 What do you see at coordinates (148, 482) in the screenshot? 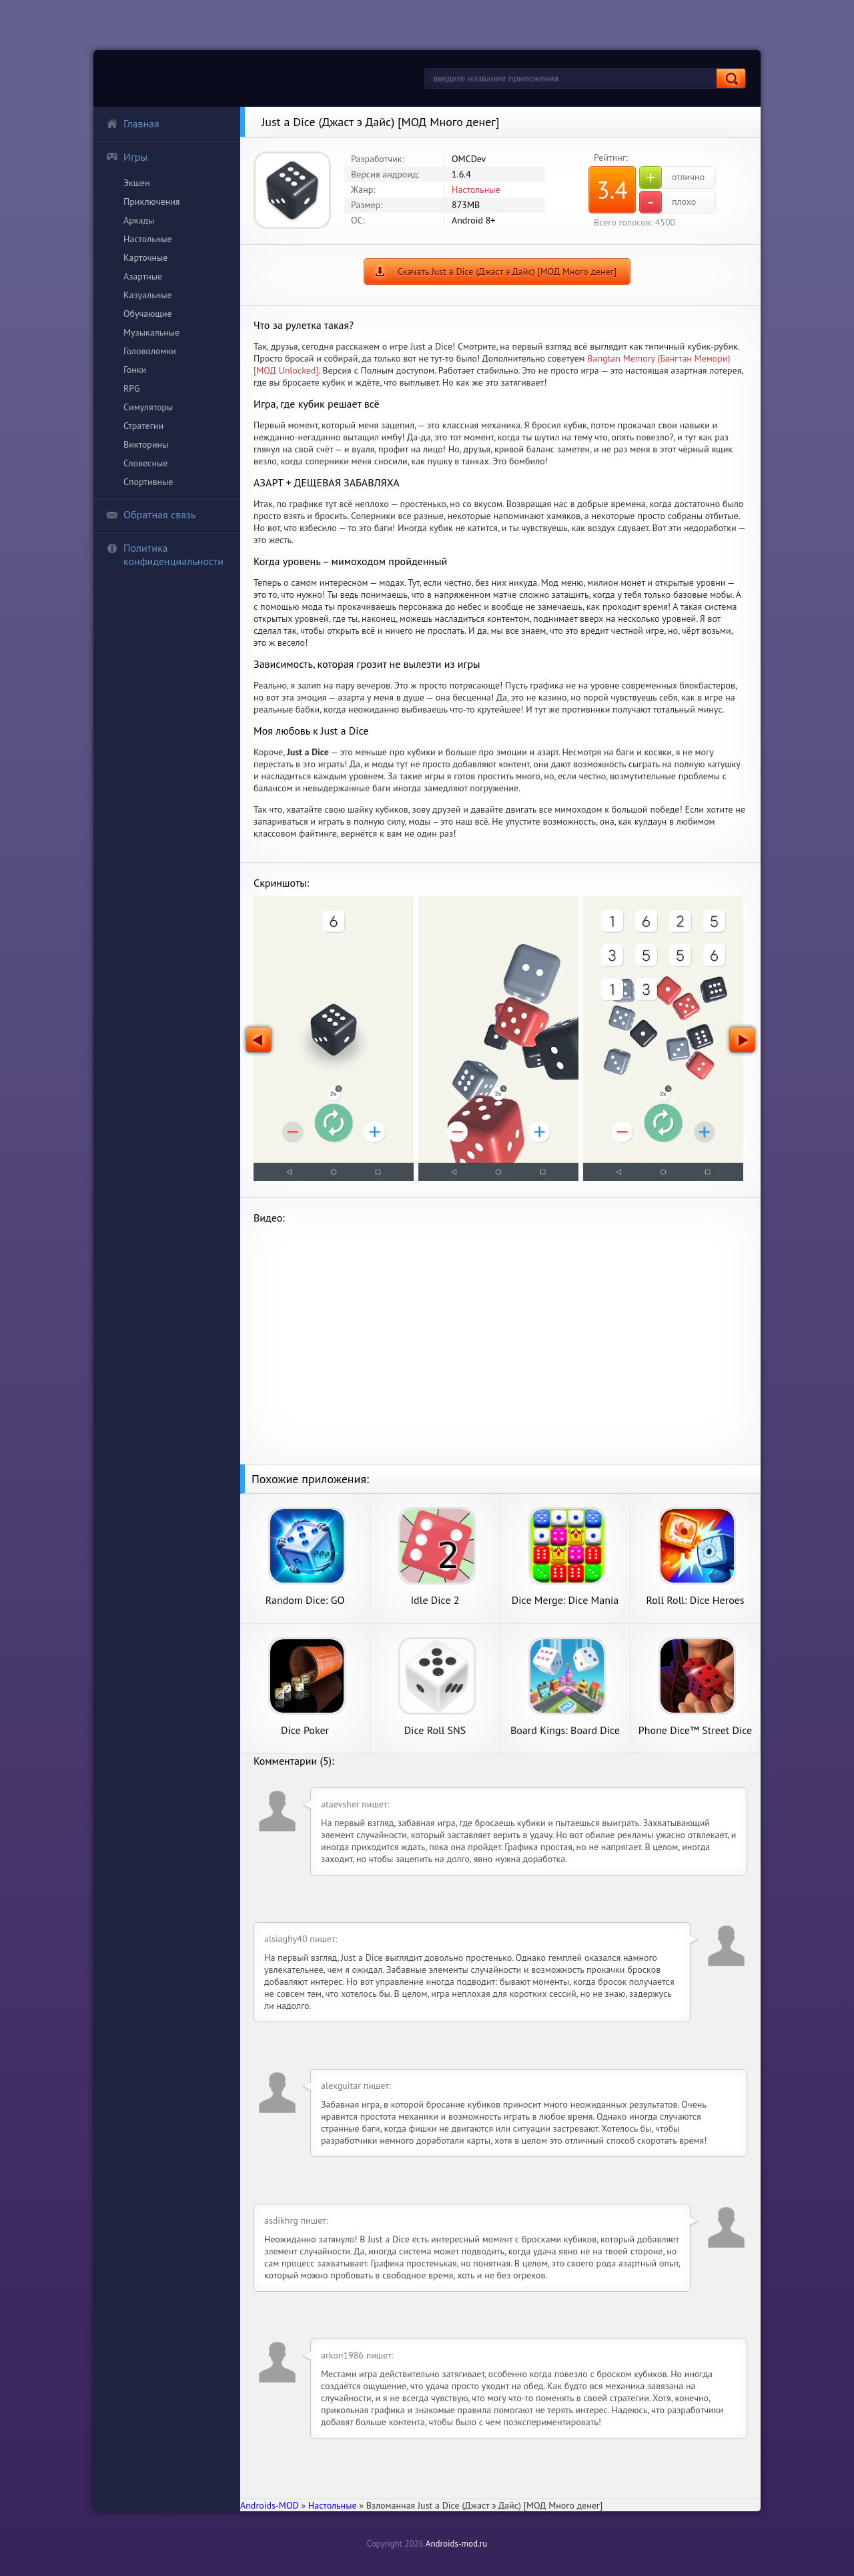
I see `Спортивные` at bounding box center [148, 482].